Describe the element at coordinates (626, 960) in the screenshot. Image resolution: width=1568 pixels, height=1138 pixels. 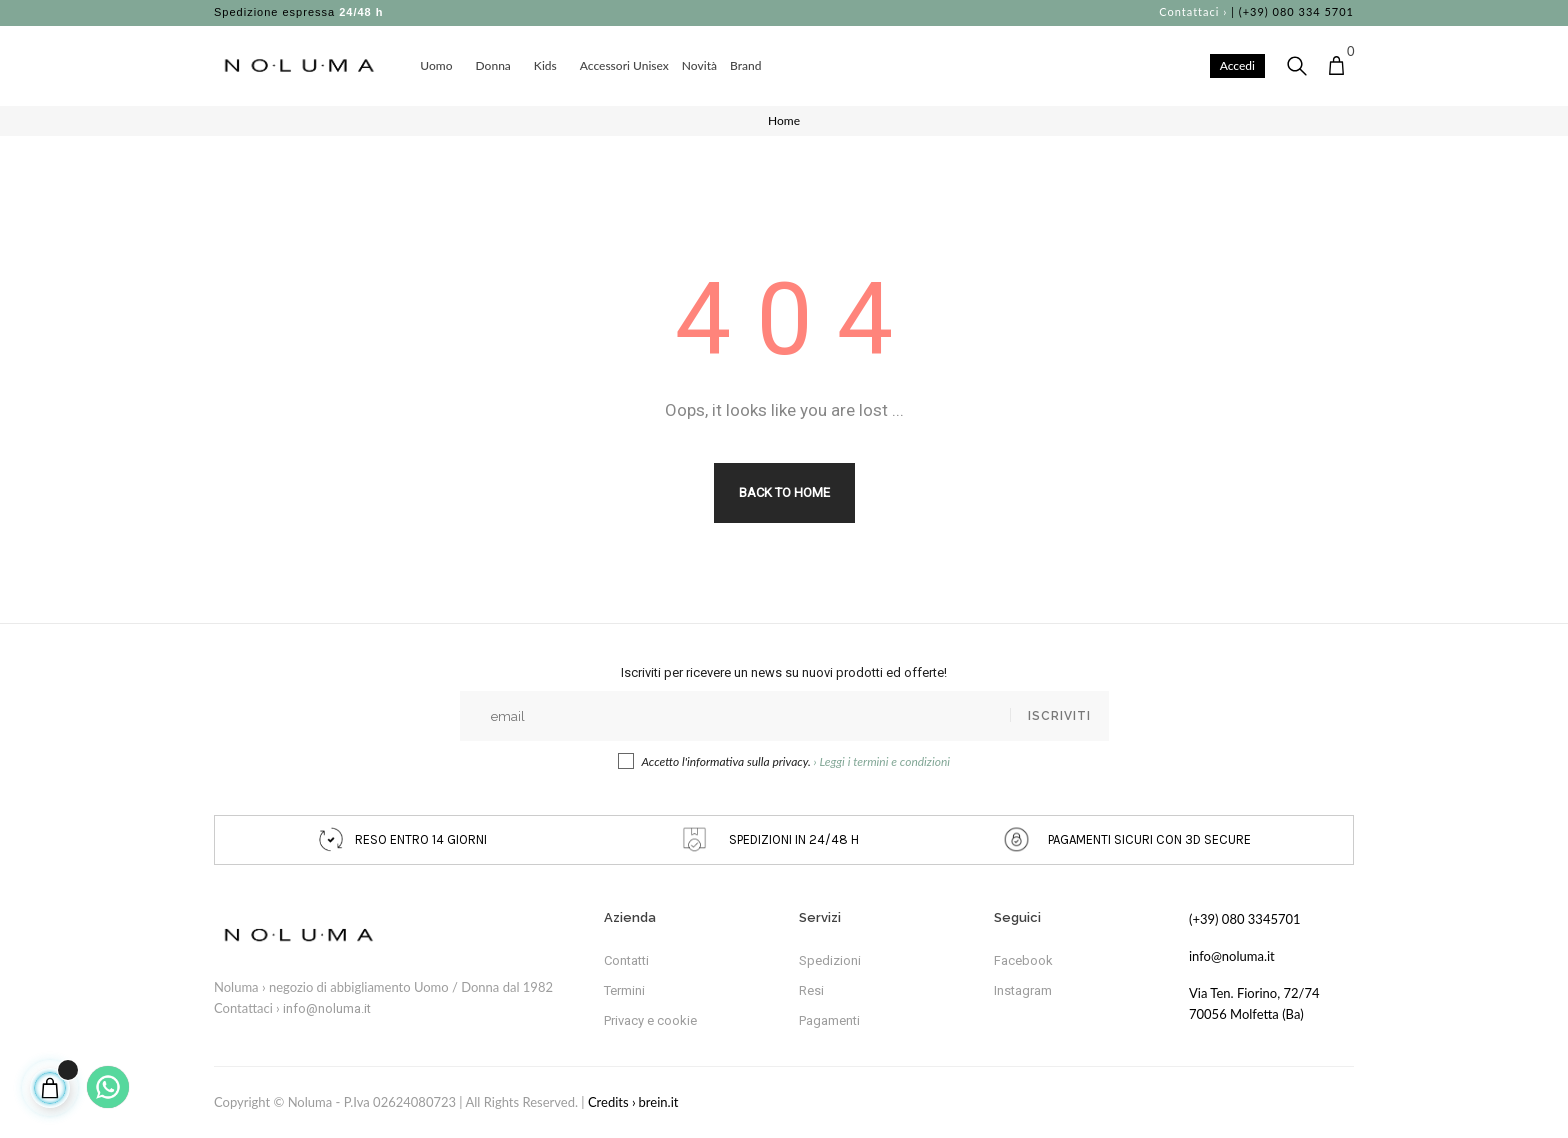
I see `Contatti` at that location.